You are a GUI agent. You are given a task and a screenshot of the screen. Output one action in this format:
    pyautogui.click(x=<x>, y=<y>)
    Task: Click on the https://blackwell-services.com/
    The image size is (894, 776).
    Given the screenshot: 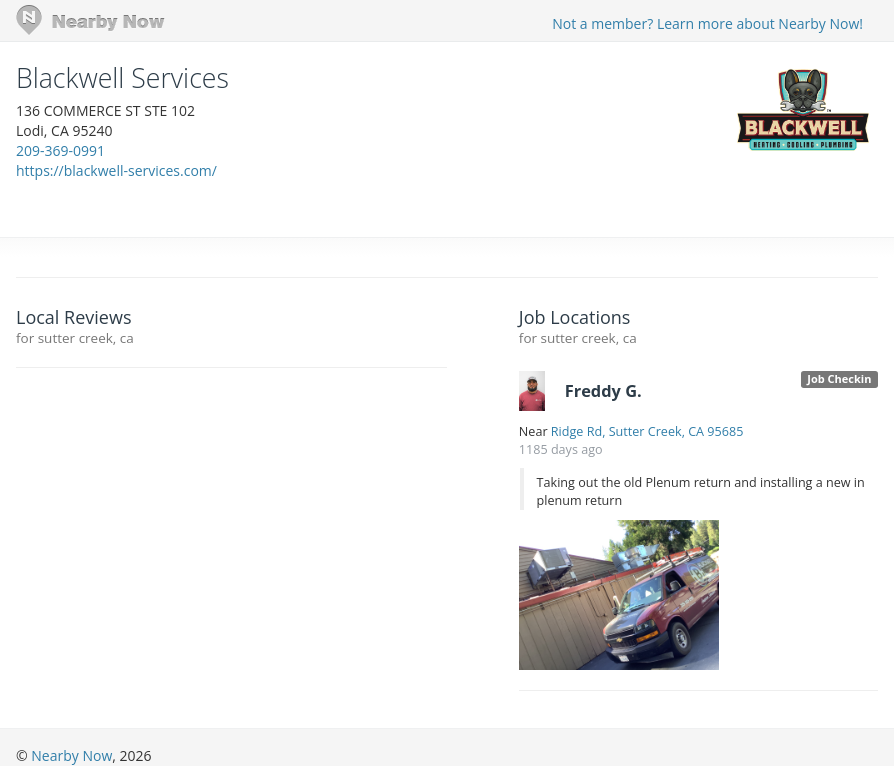 What is the action you would take?
    pyautogui.click(x=116, y=170)
    